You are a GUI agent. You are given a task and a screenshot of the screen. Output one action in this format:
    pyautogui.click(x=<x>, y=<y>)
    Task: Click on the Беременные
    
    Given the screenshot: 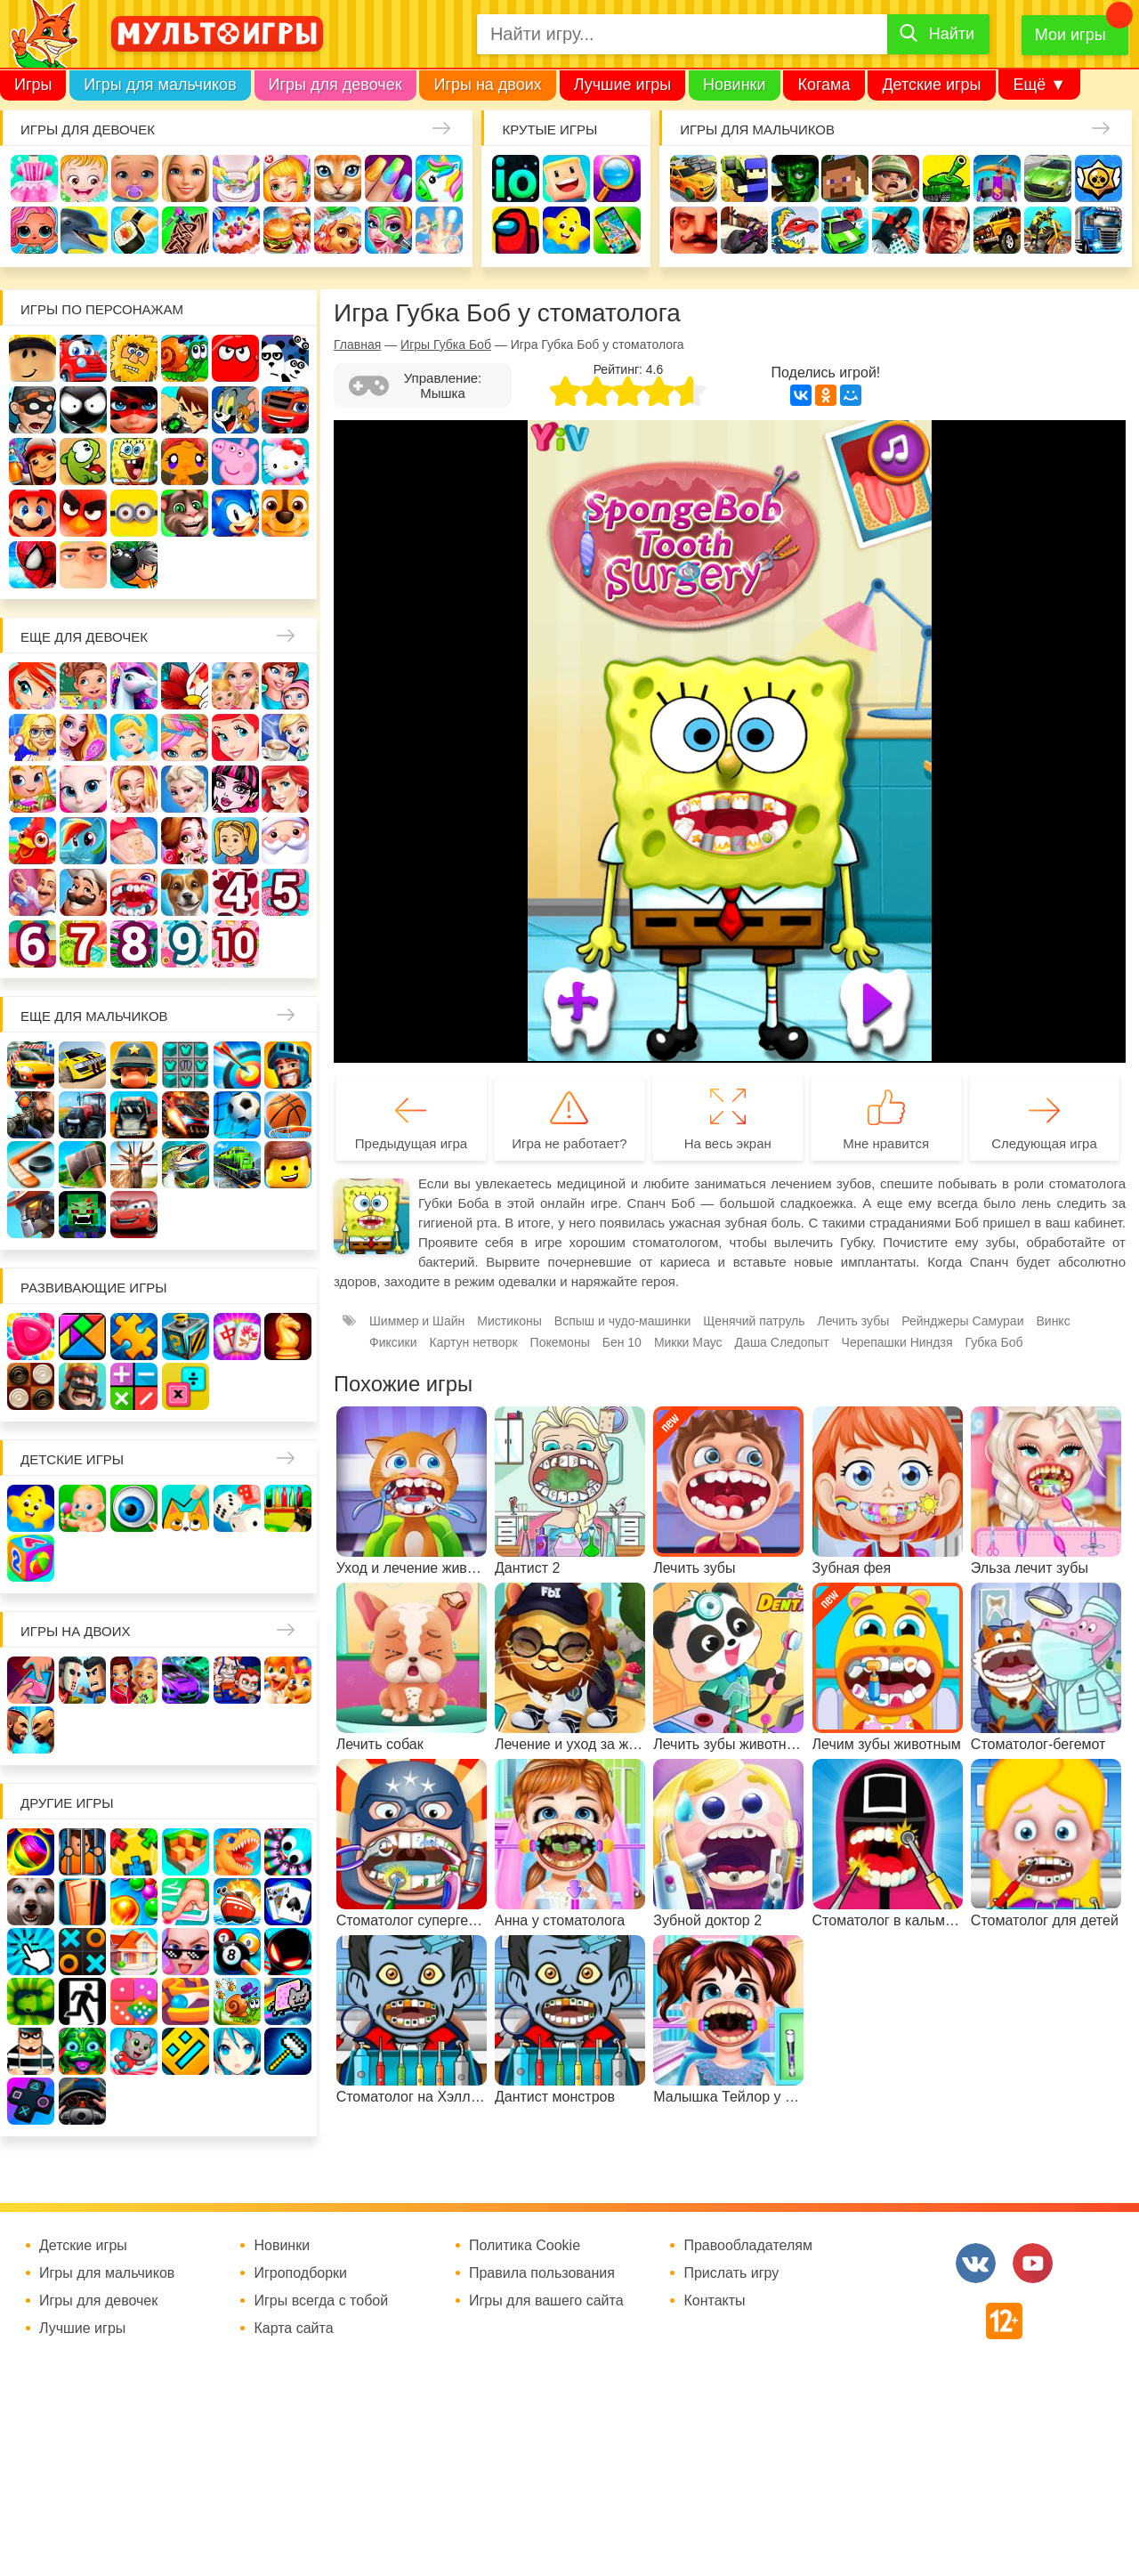 What is the action you would take?
    pyautogui.click(x=134, y=840)
    